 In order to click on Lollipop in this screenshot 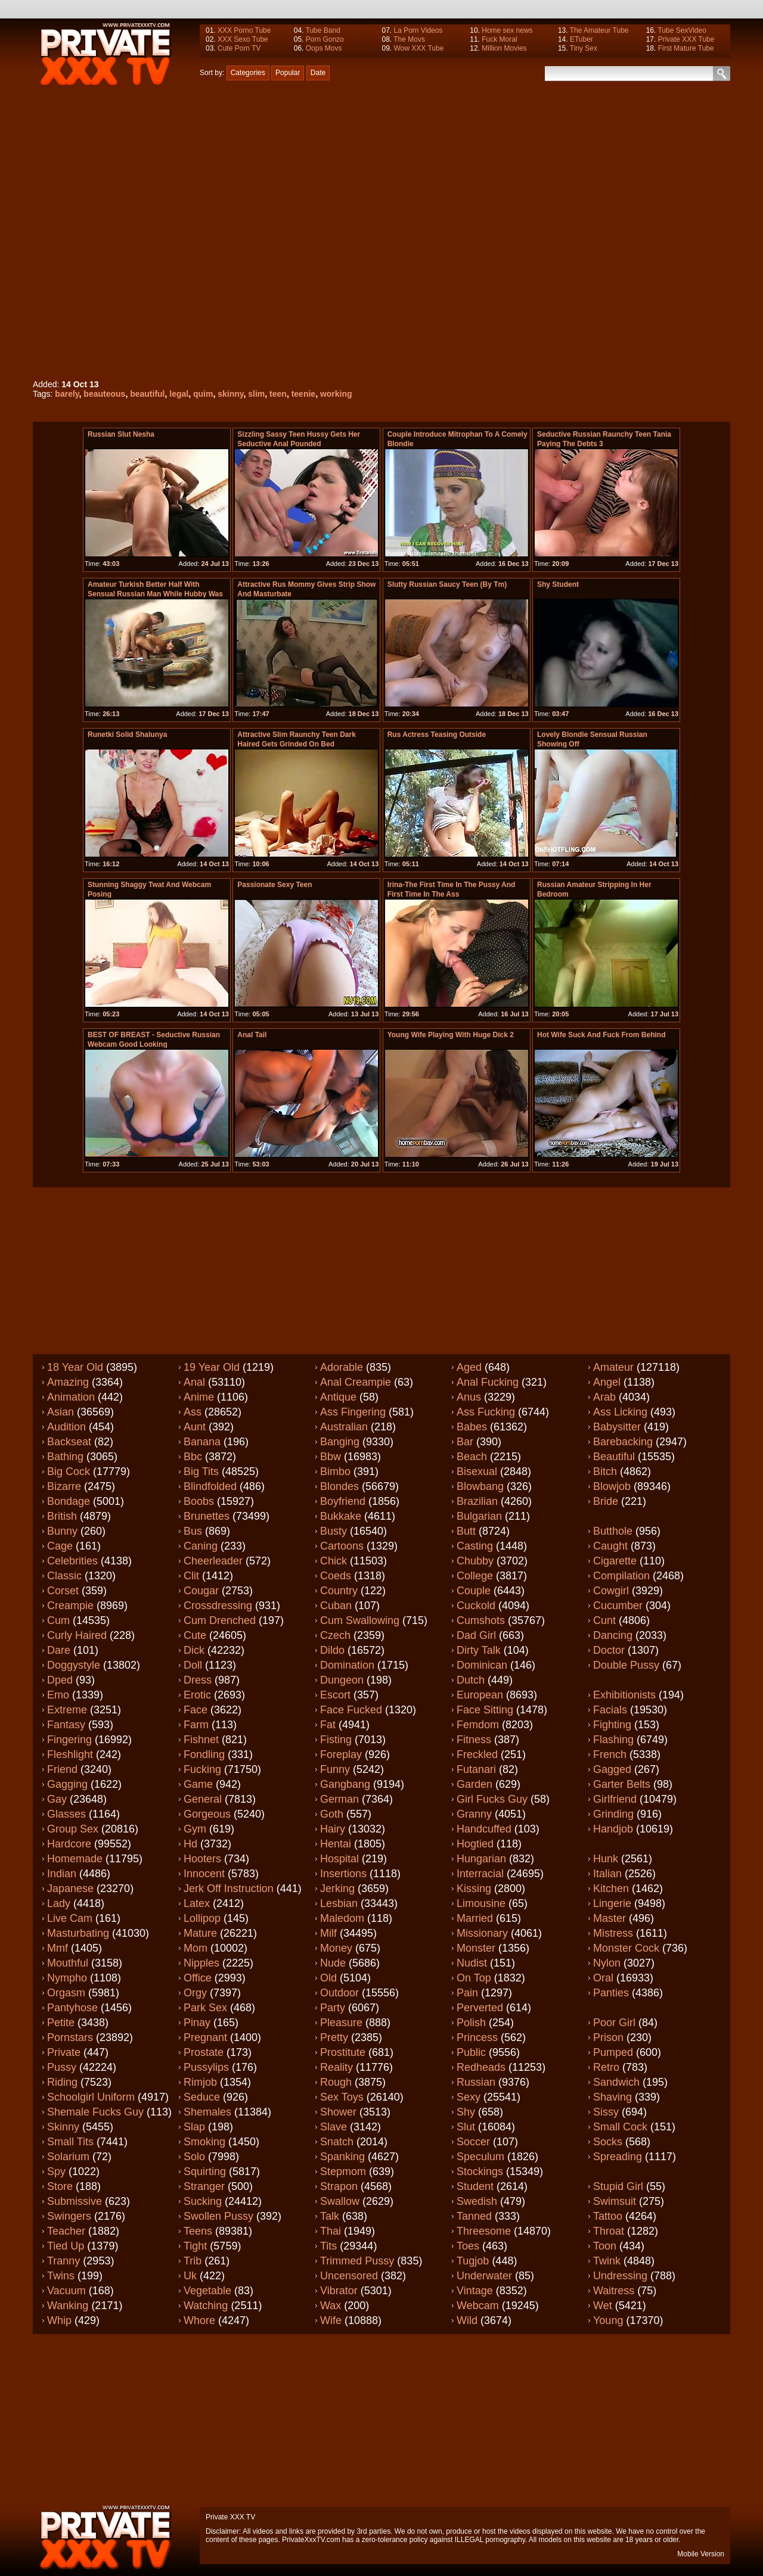, I will do `click(202, 1918)`.